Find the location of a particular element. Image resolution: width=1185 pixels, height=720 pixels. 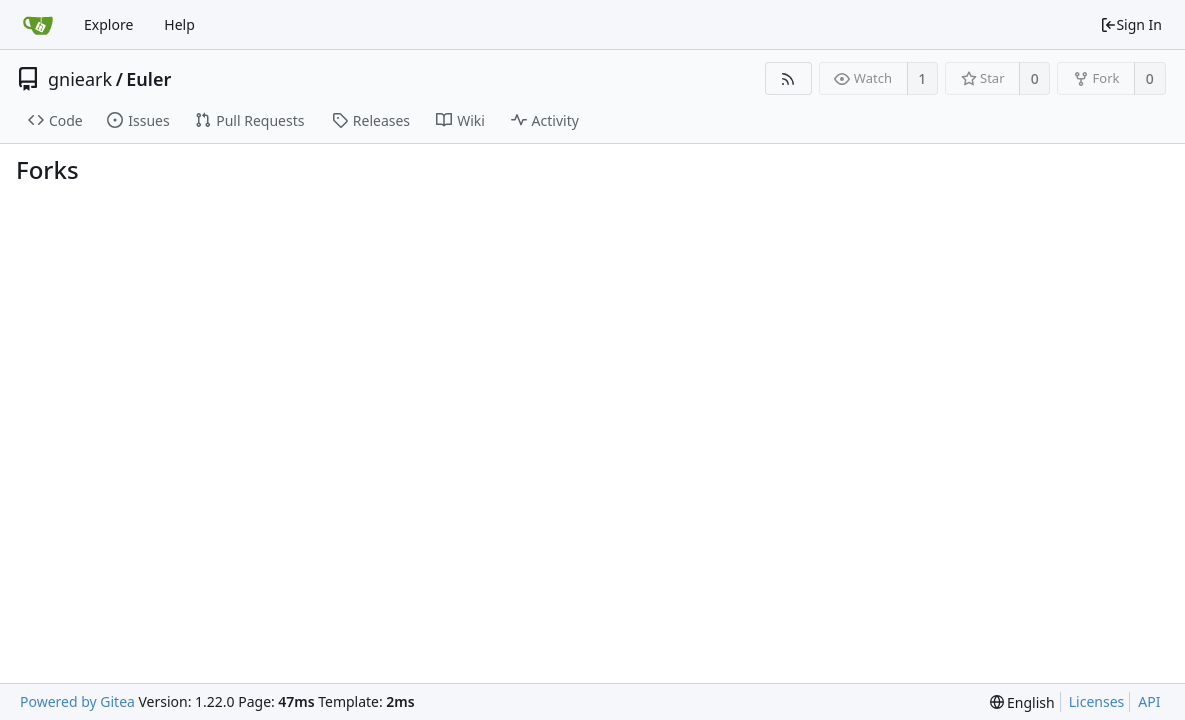

Explore is located at coordinates (108, 24).